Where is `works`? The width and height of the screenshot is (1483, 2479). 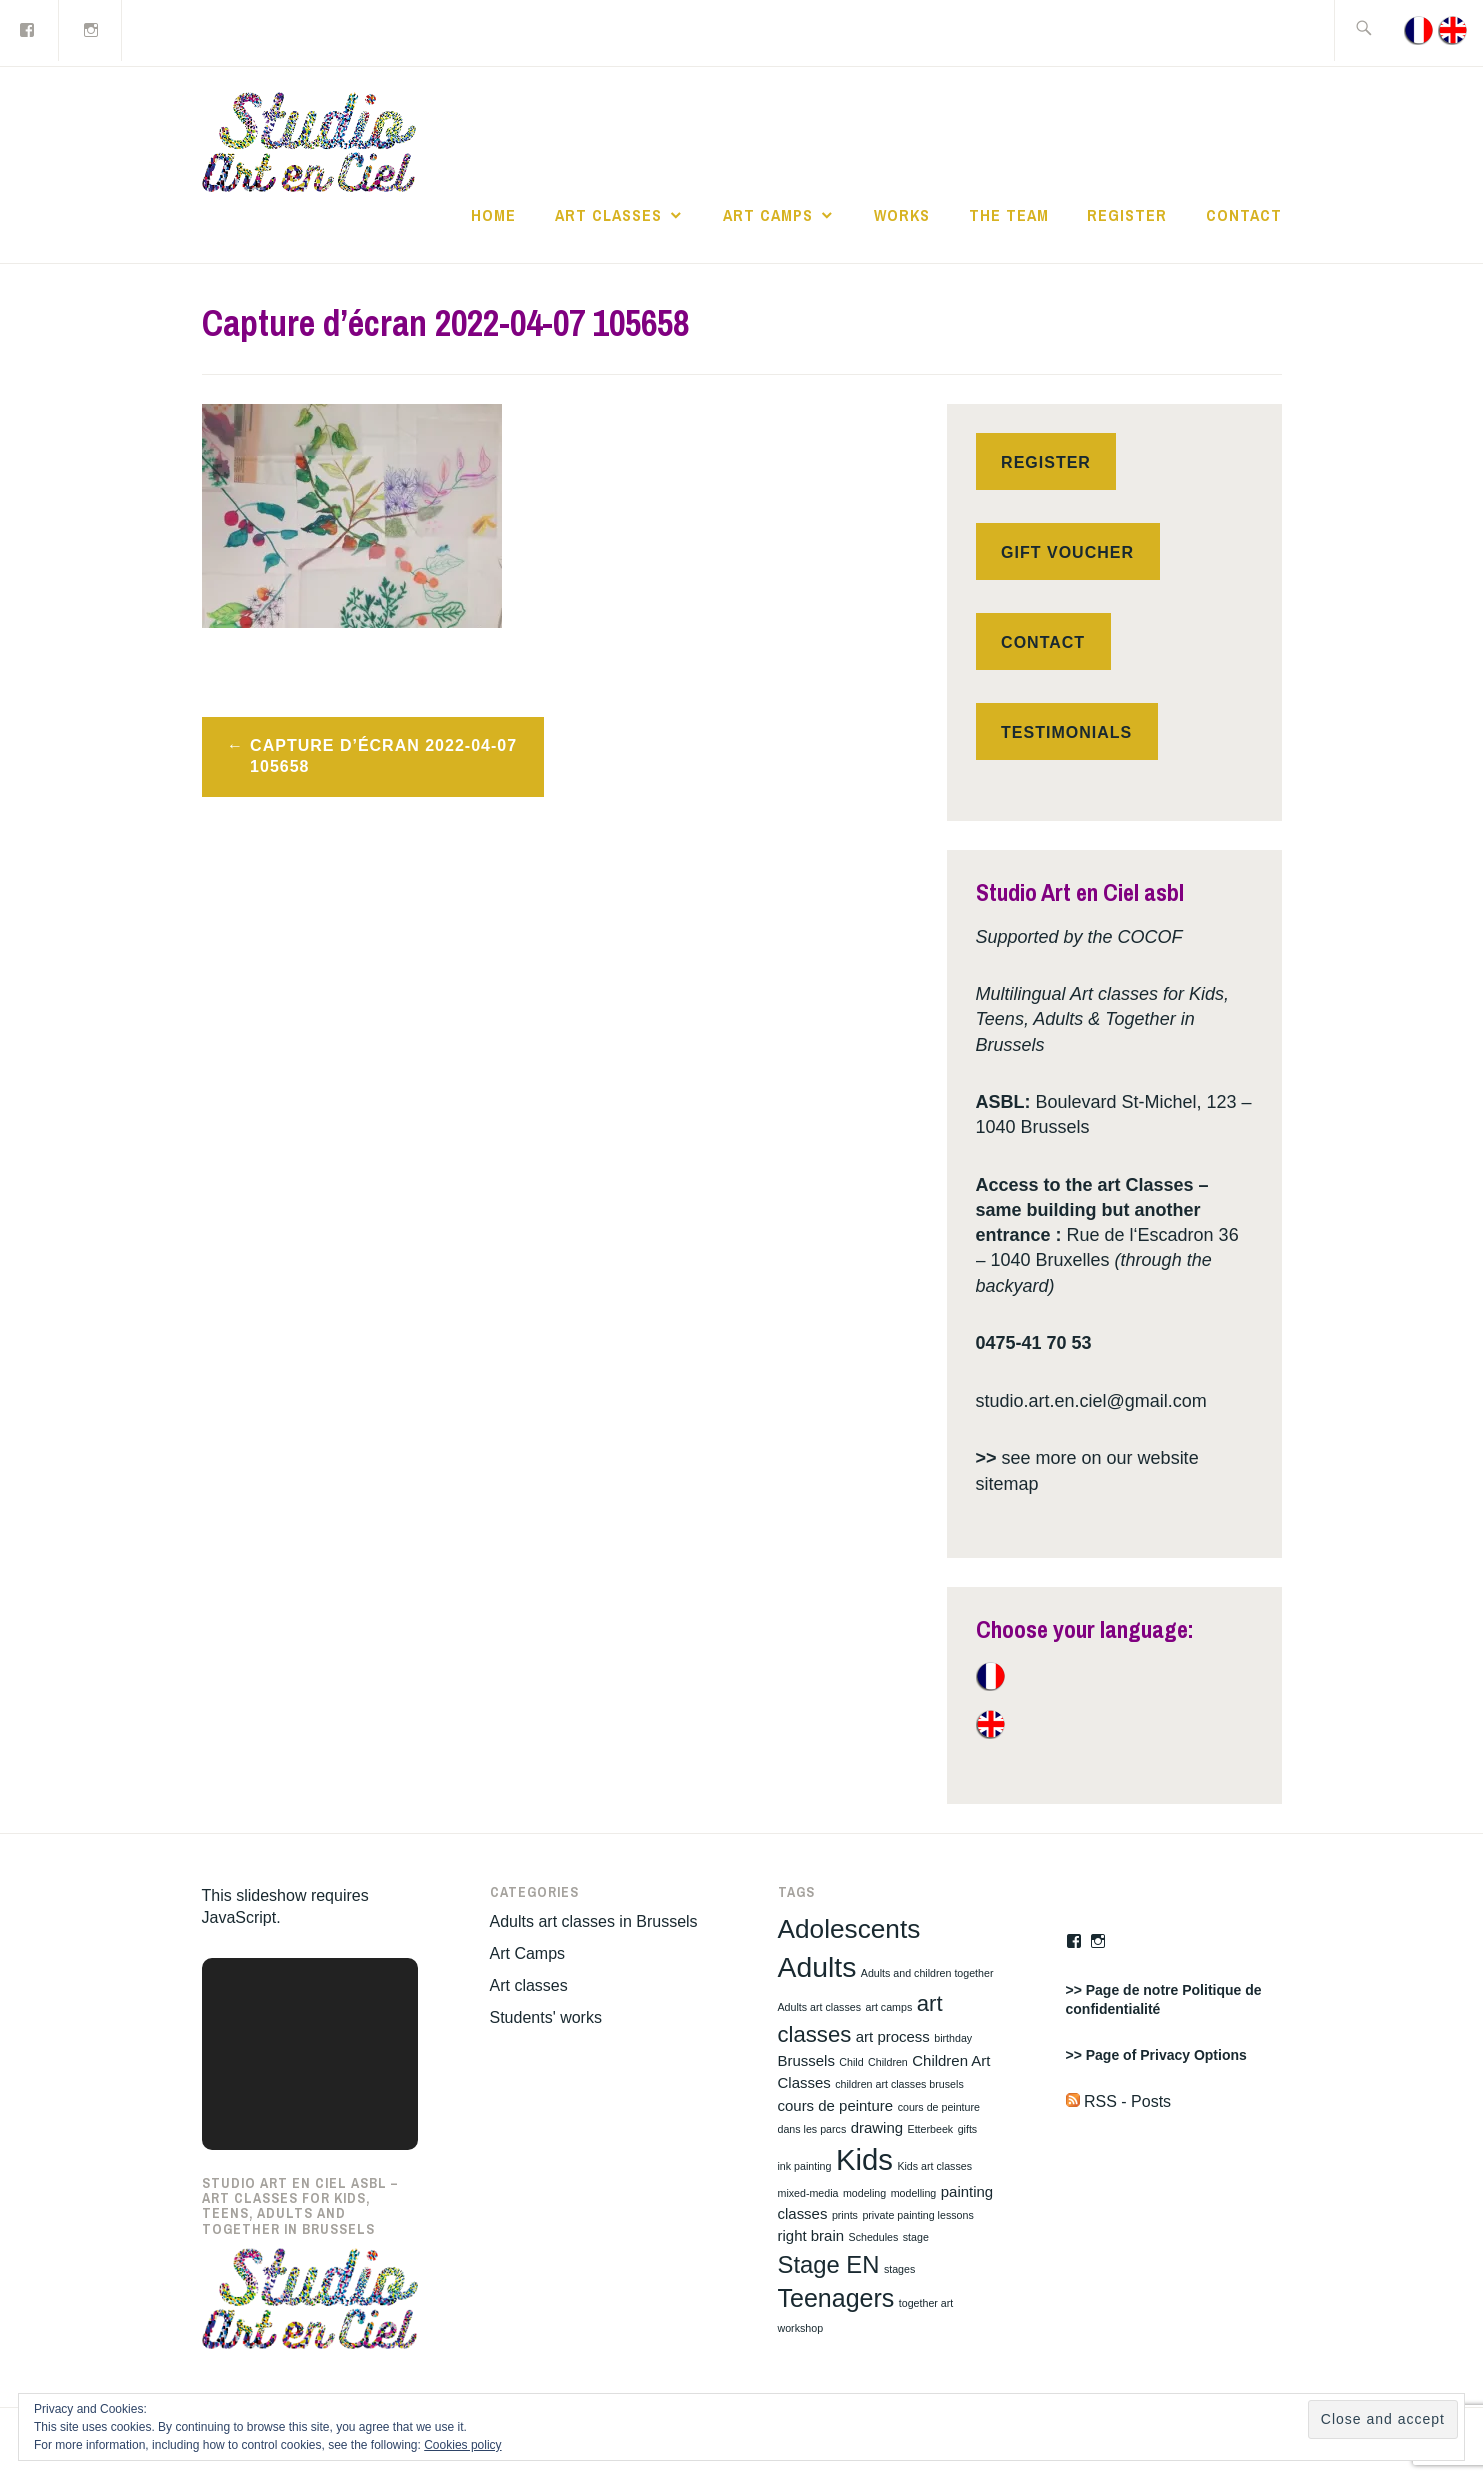 works is located at coordinates (902, 215).